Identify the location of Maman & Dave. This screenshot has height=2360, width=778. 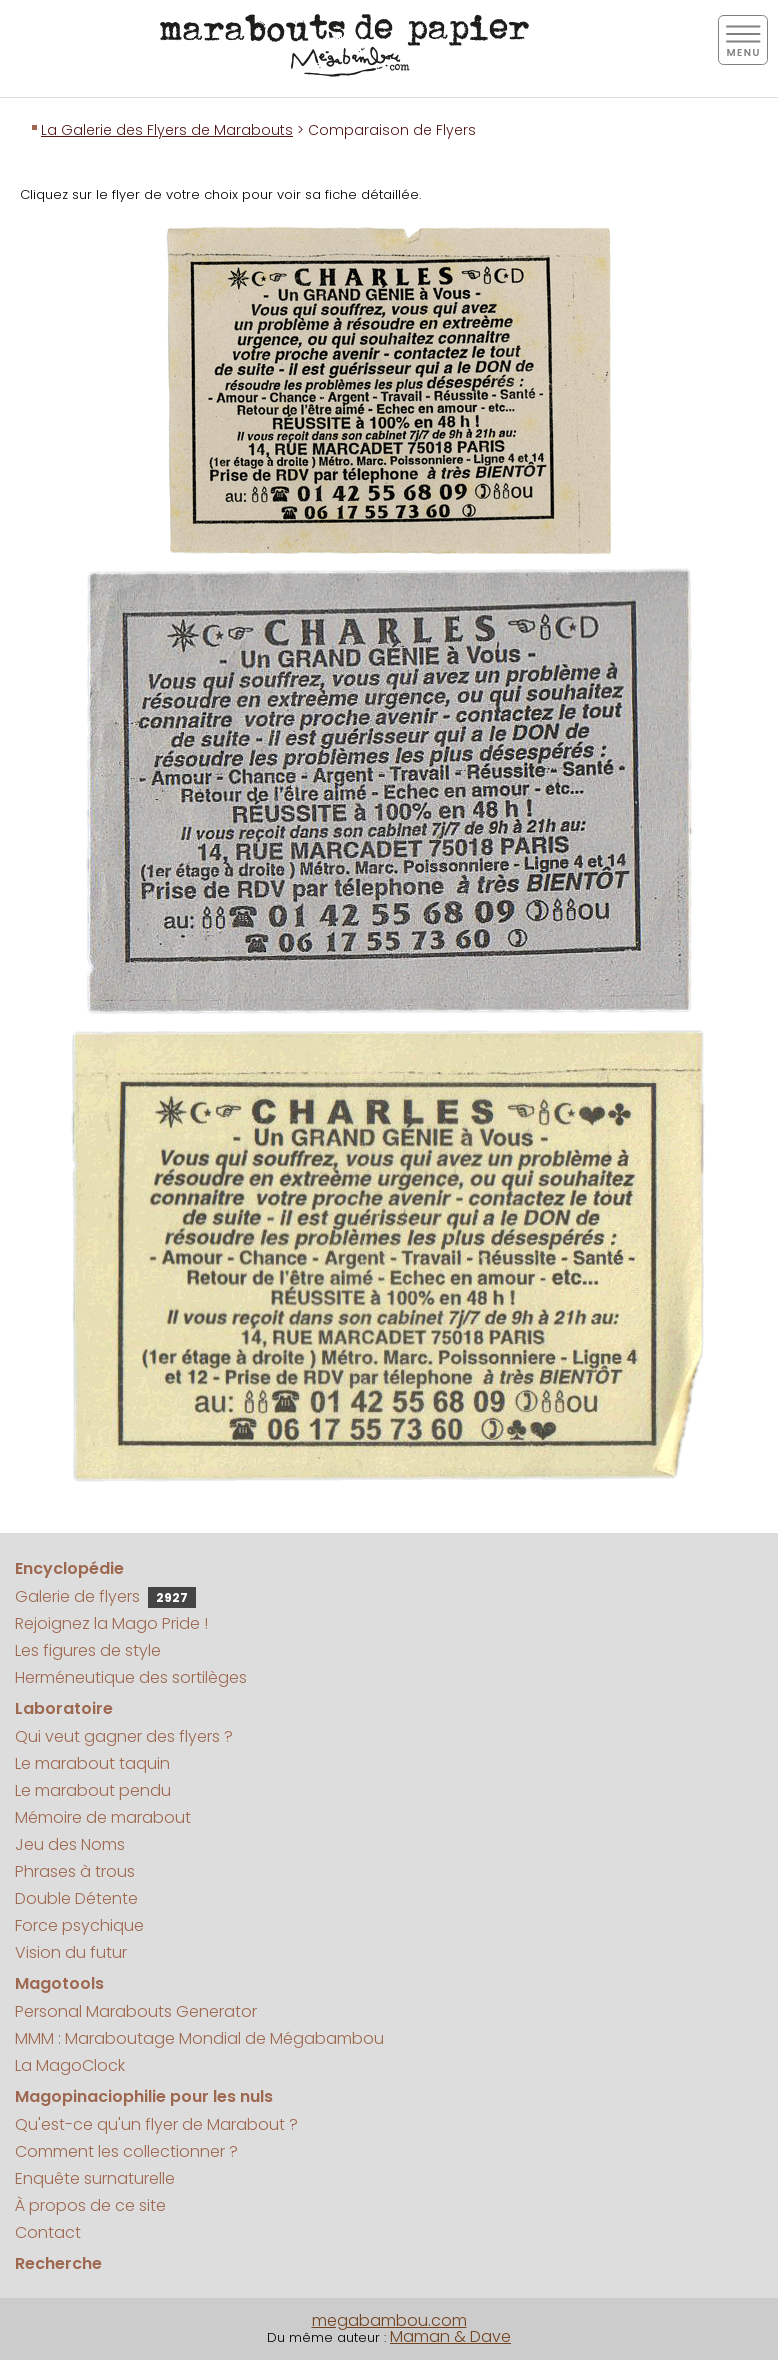
(450, 2336).